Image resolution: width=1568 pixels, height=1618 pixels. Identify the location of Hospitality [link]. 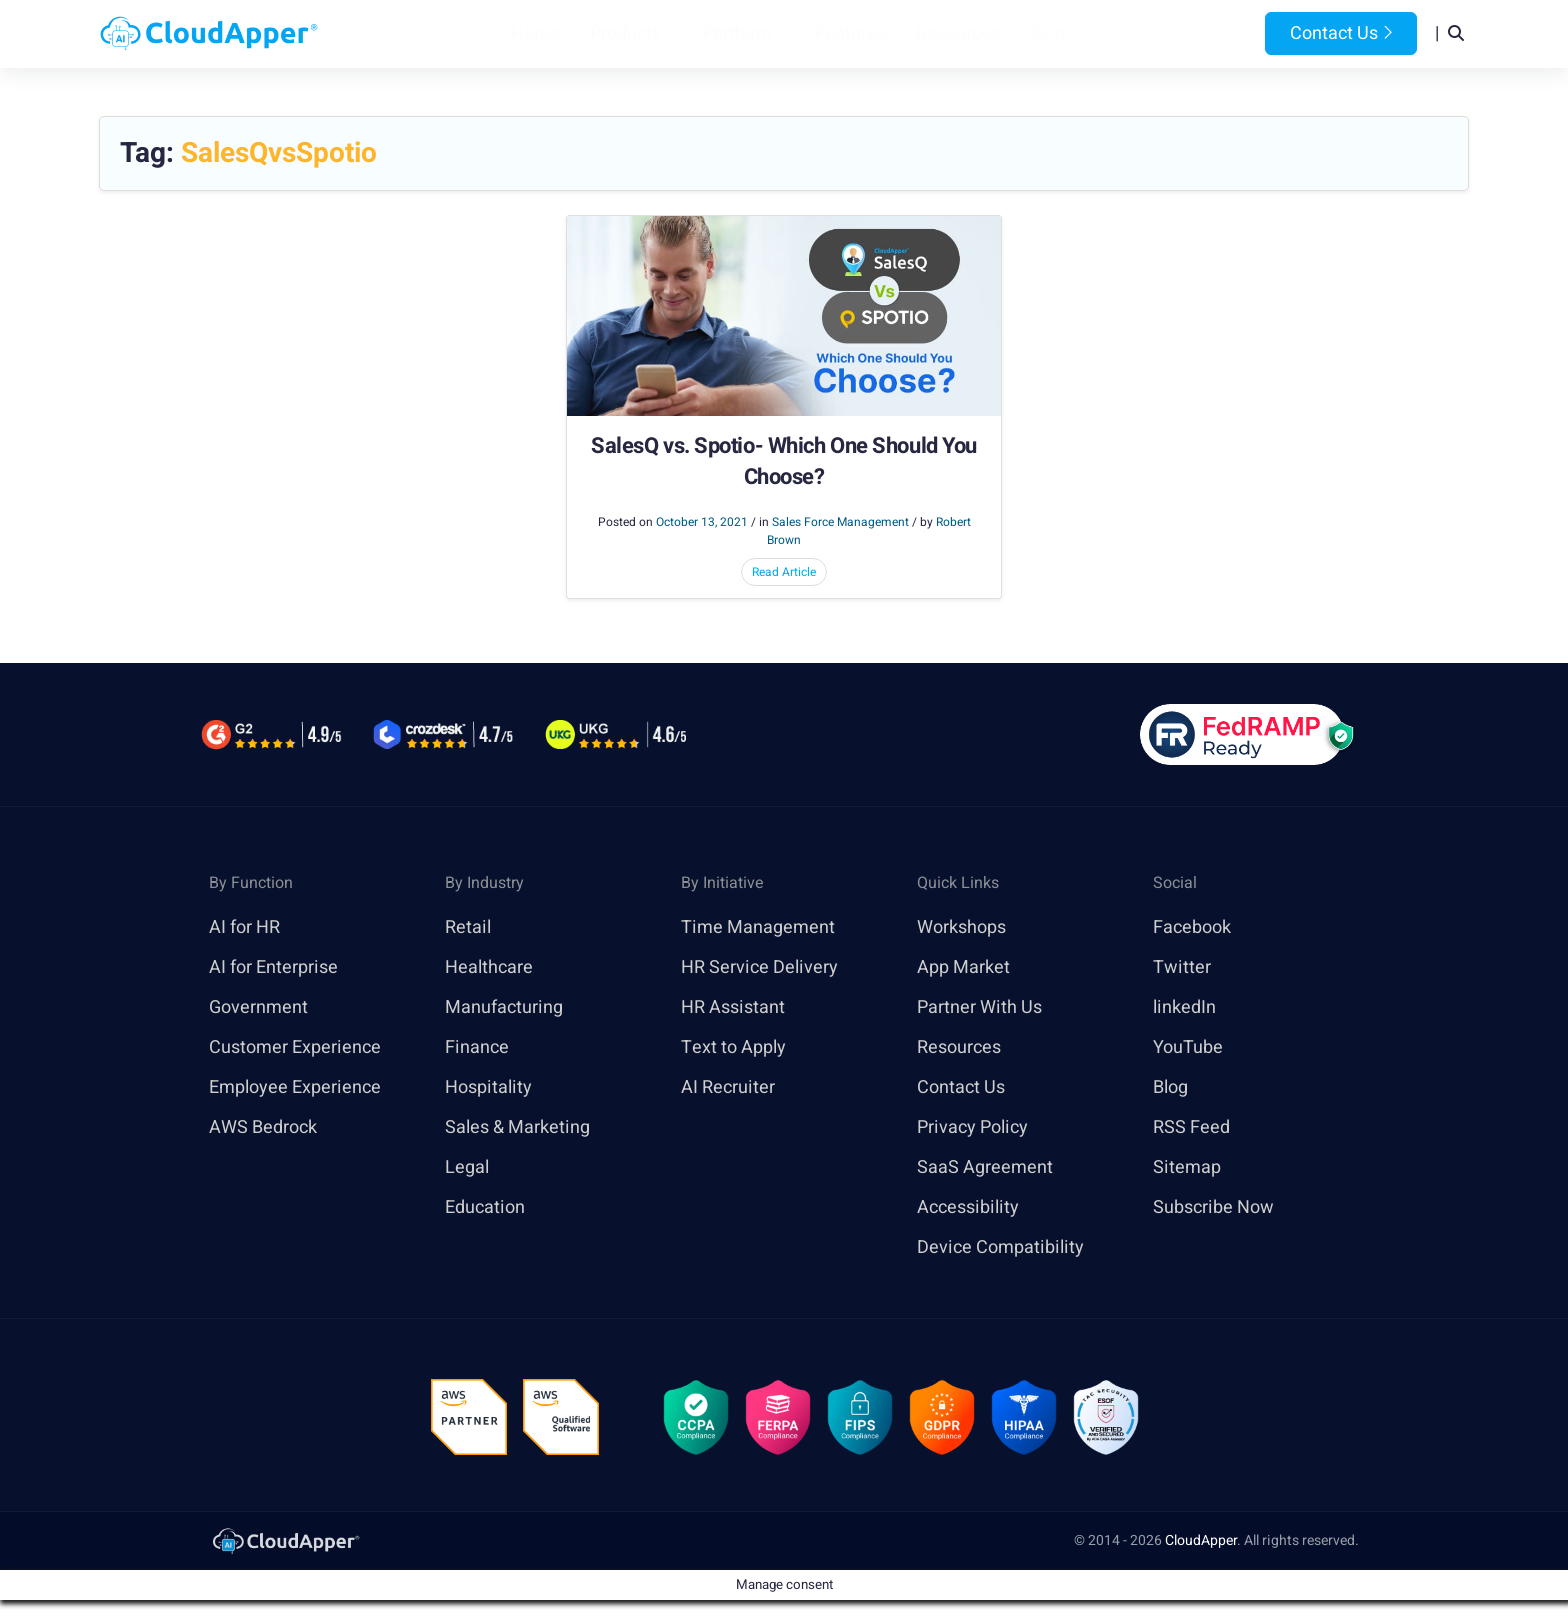
(488, 1087).